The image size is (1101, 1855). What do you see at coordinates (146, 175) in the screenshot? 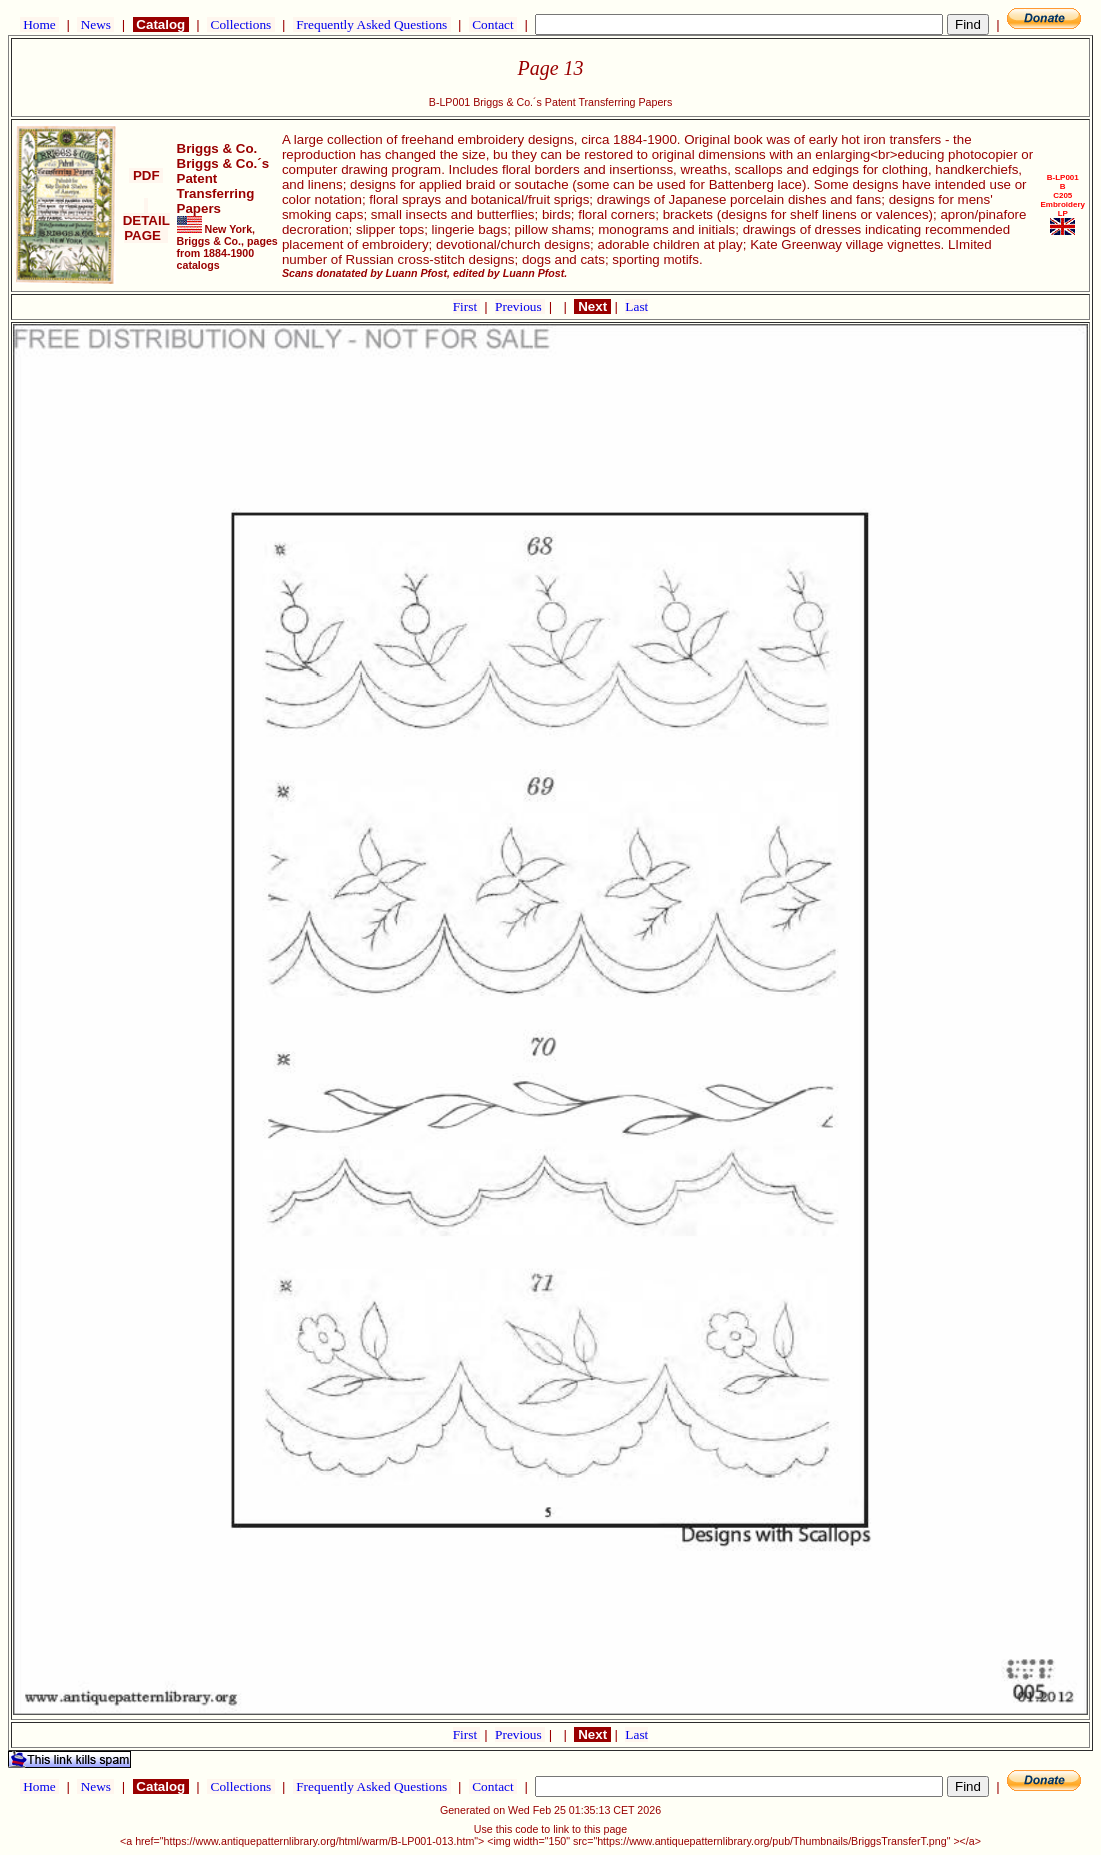
I see `PDF` at bounding box center [146, 175].